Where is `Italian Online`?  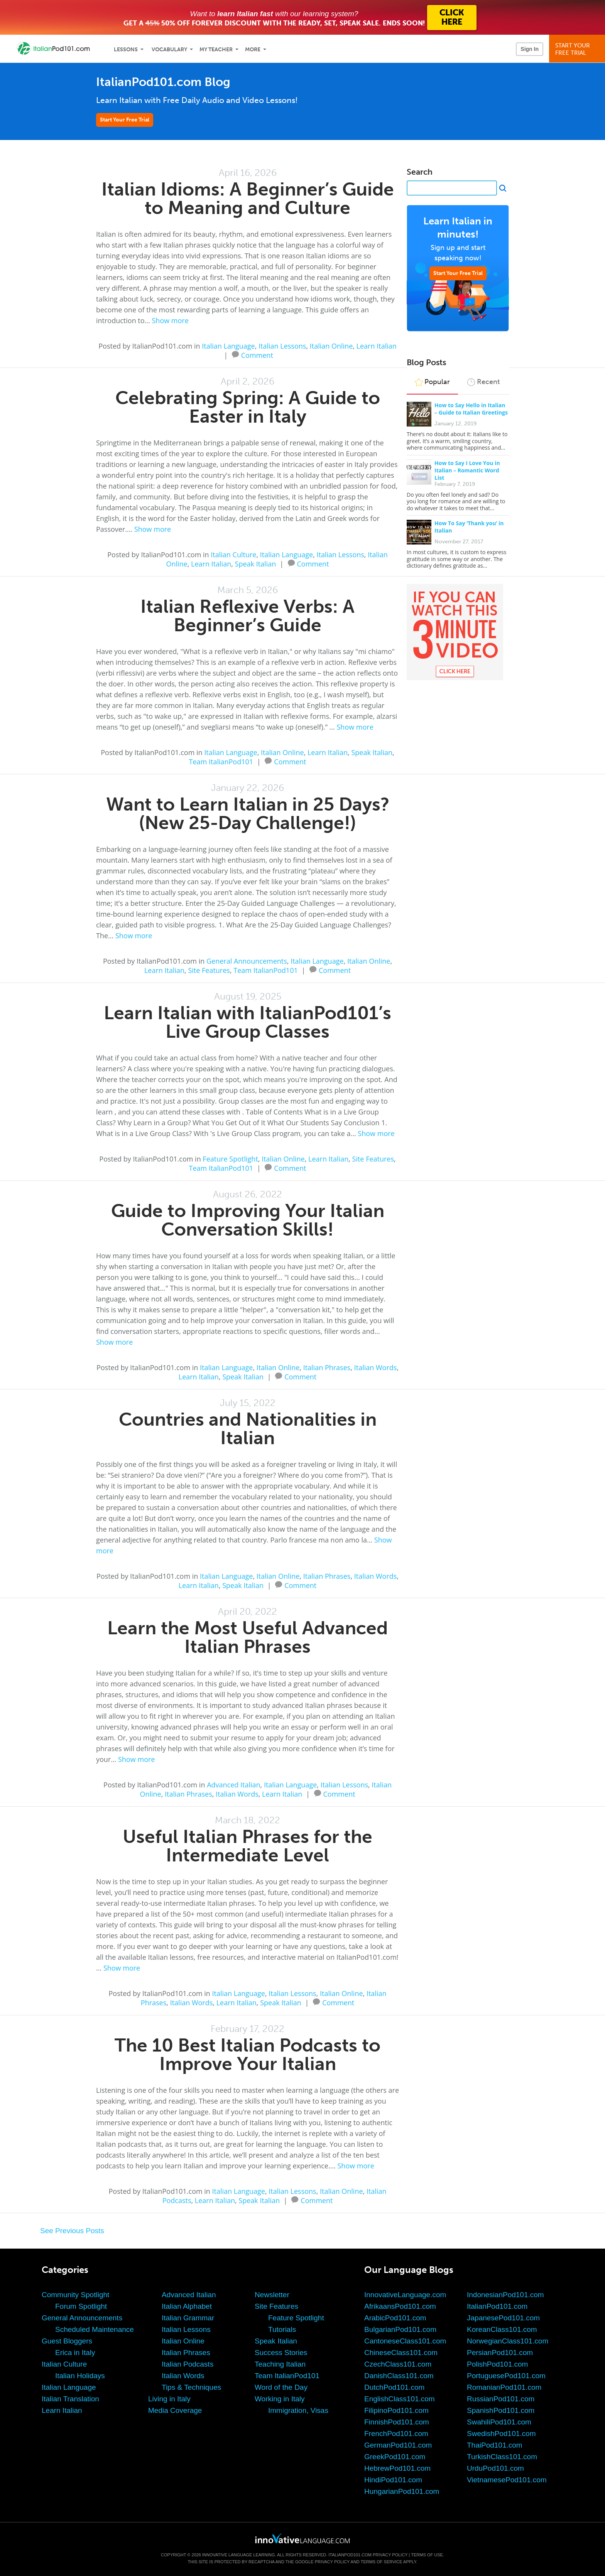 Italian Online is located at coordinates (331, 346).